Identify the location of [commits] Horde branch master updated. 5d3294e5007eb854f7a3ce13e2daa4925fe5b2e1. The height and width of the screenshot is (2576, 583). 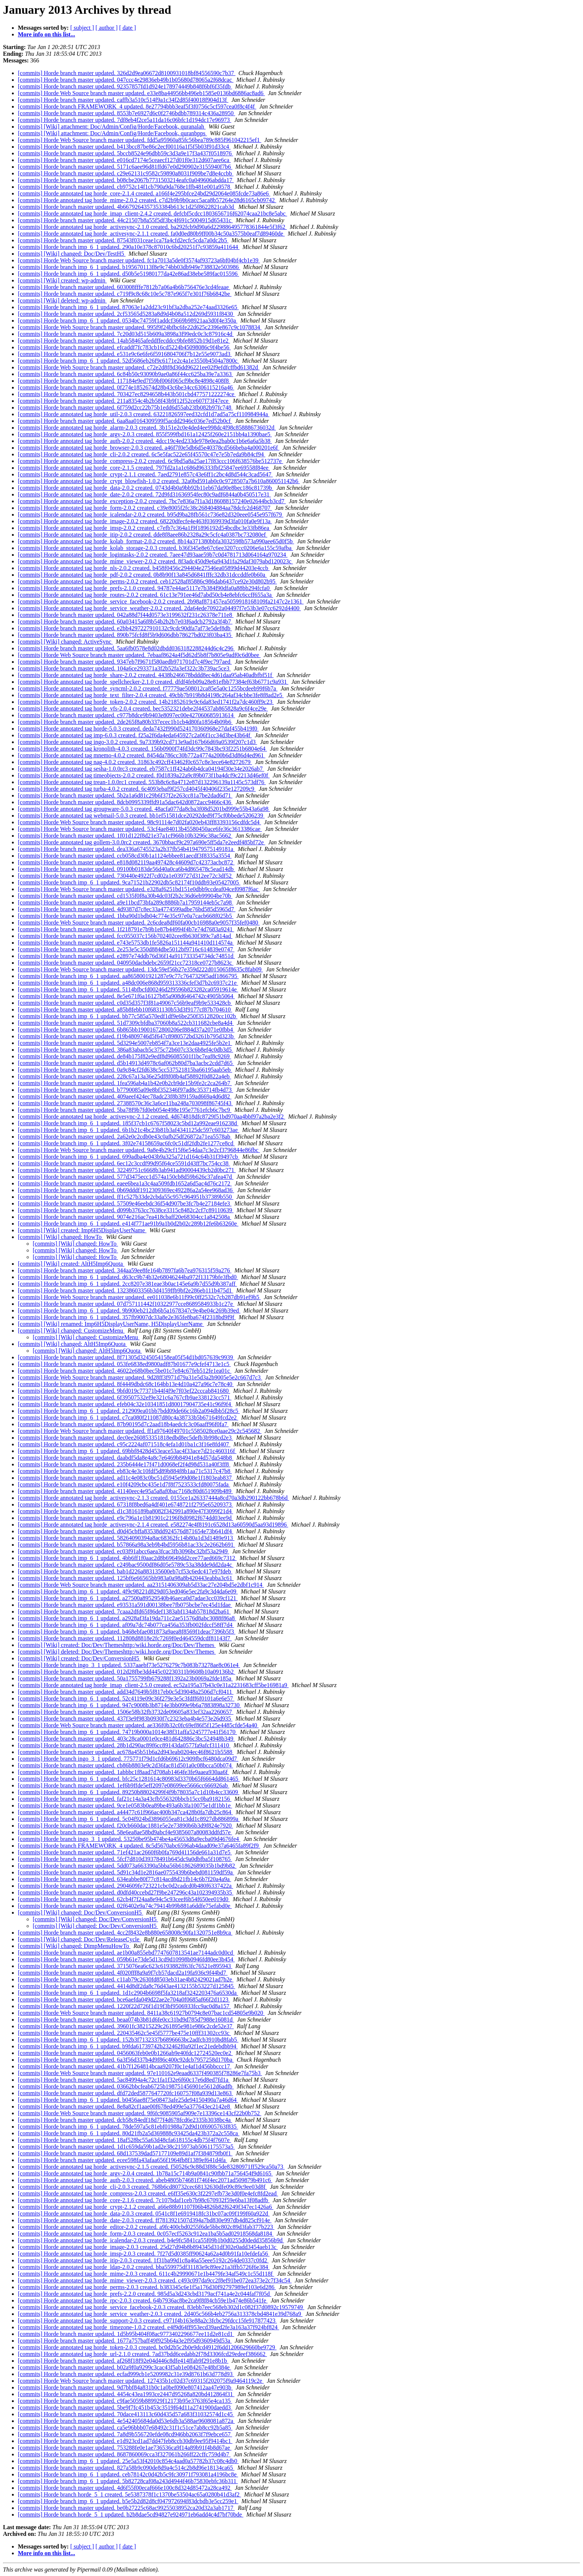
(125, 1043).